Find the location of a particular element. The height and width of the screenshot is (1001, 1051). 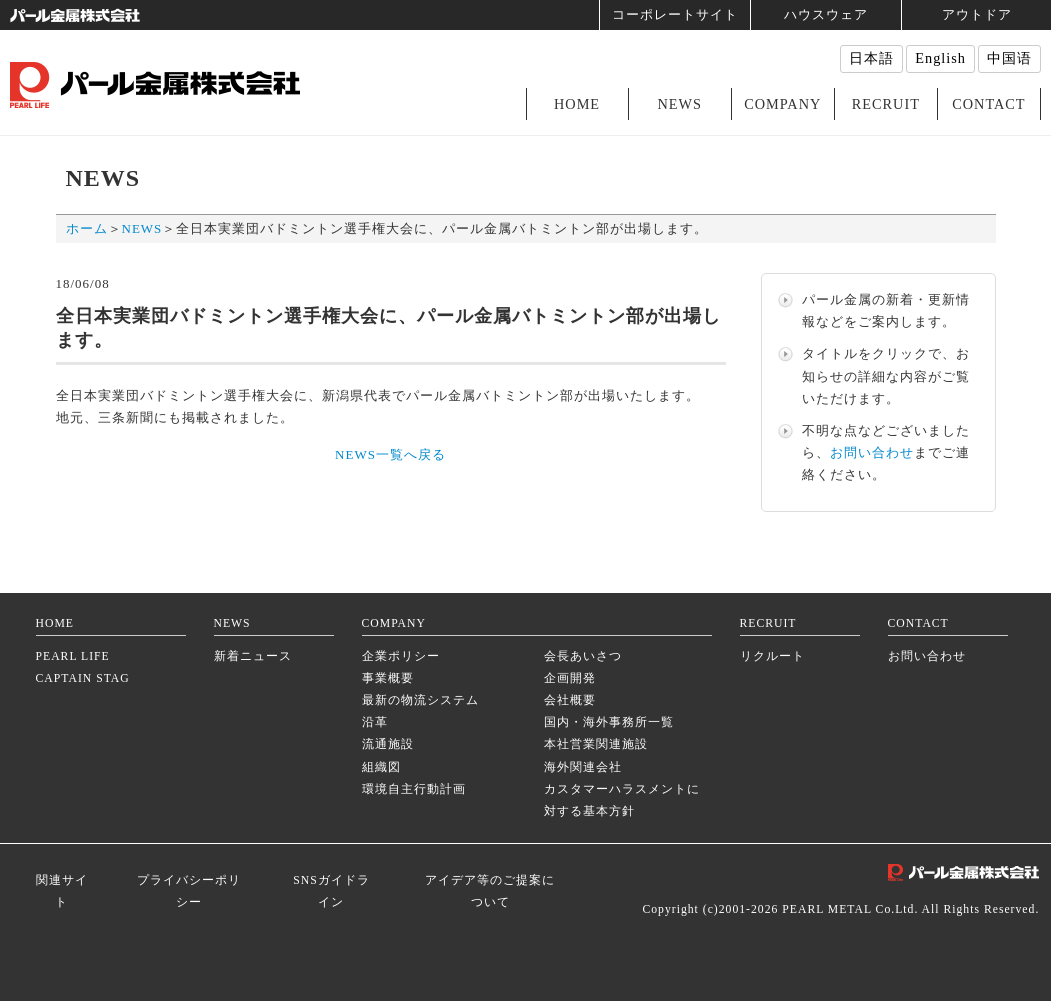

お問い合わせ is located at coordinates (872, 452).